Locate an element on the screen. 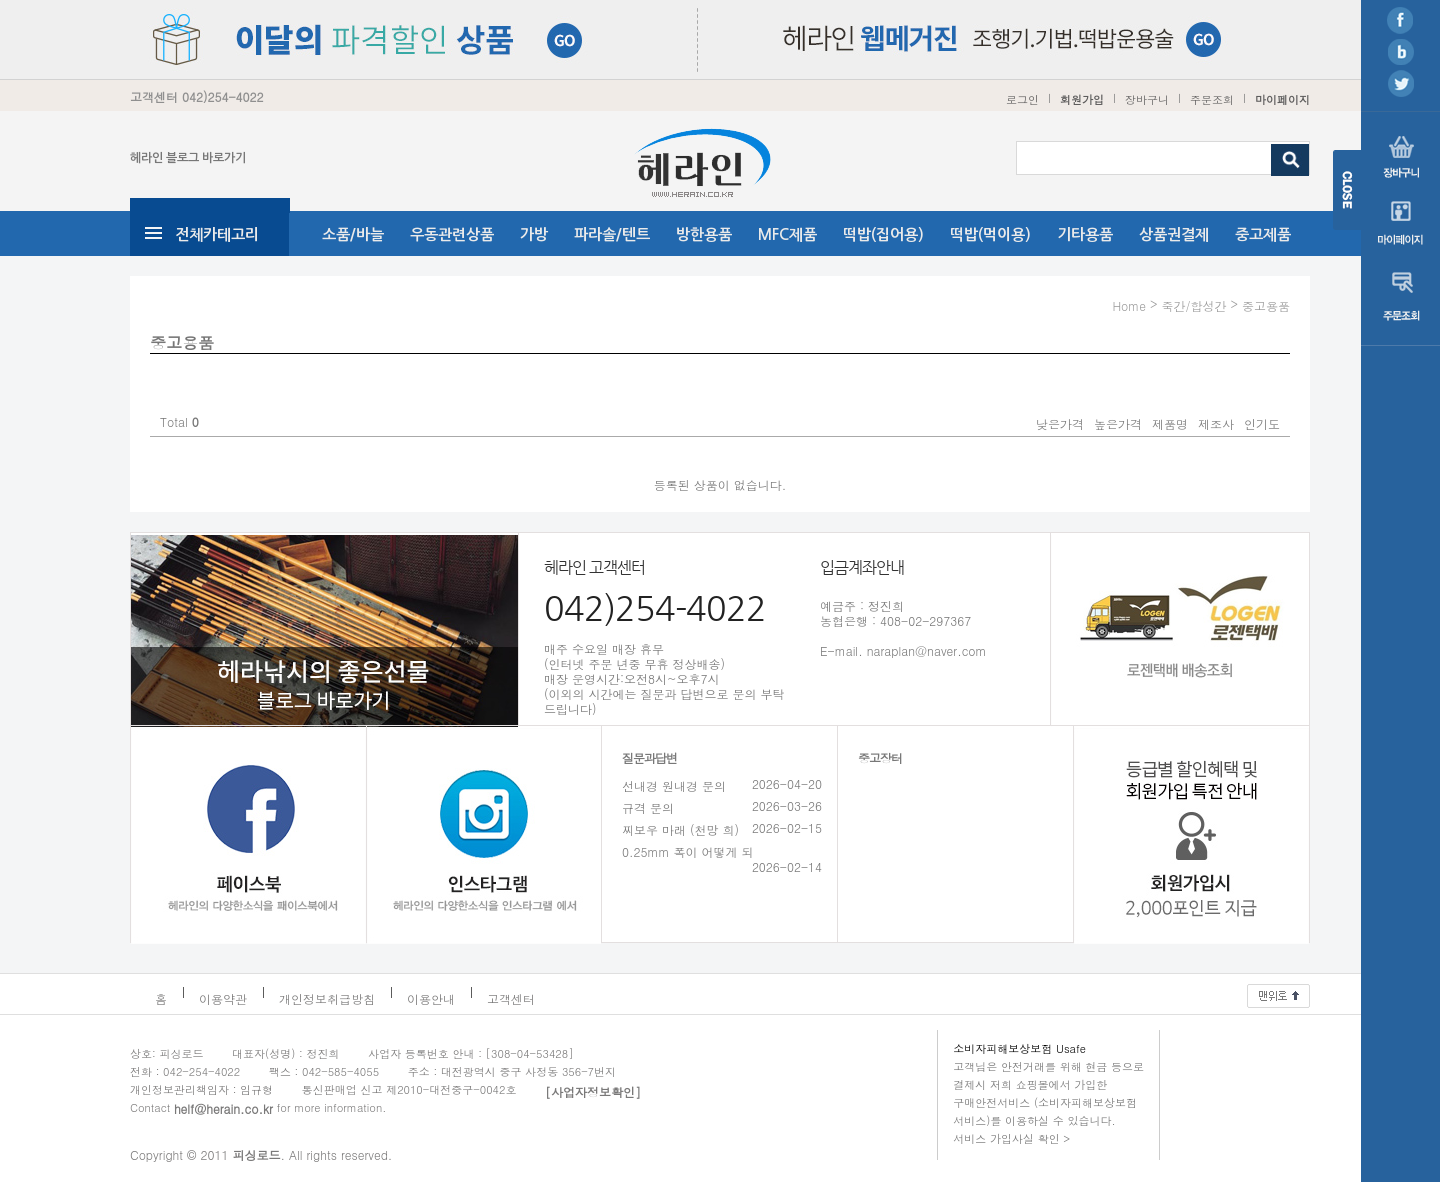 This screenshot has height=1182, width=1440. 죽간/합성간 is located at coordinates (1193, 305).